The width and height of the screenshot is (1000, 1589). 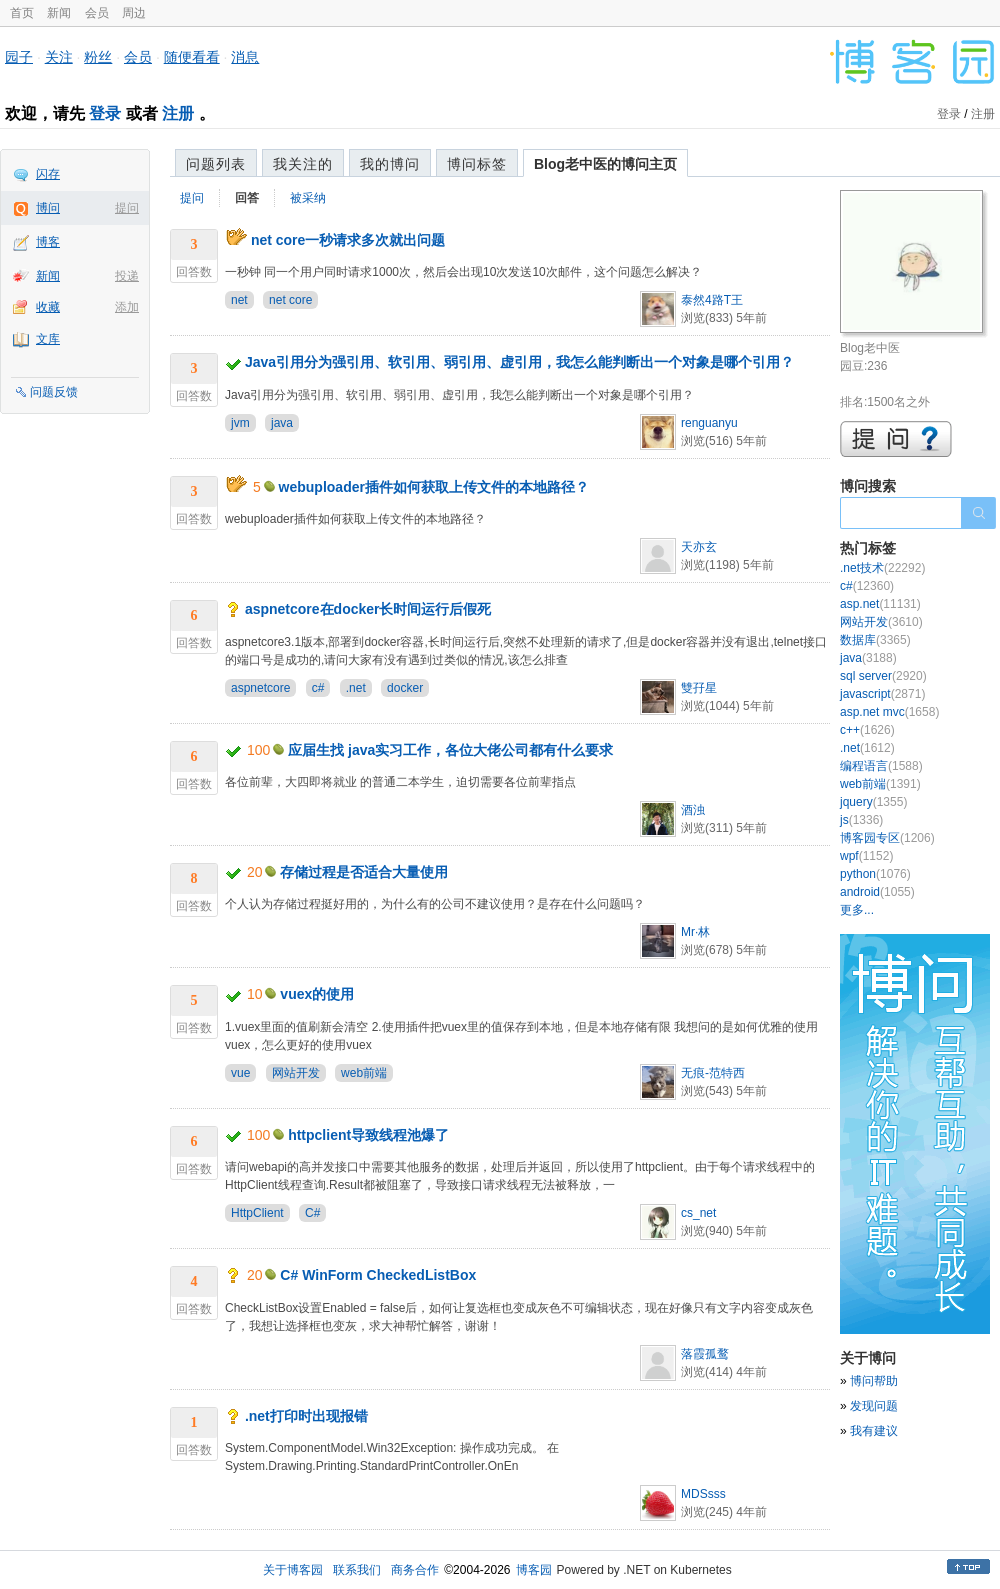 I want to click on jquery, so click(x=873, y=802).